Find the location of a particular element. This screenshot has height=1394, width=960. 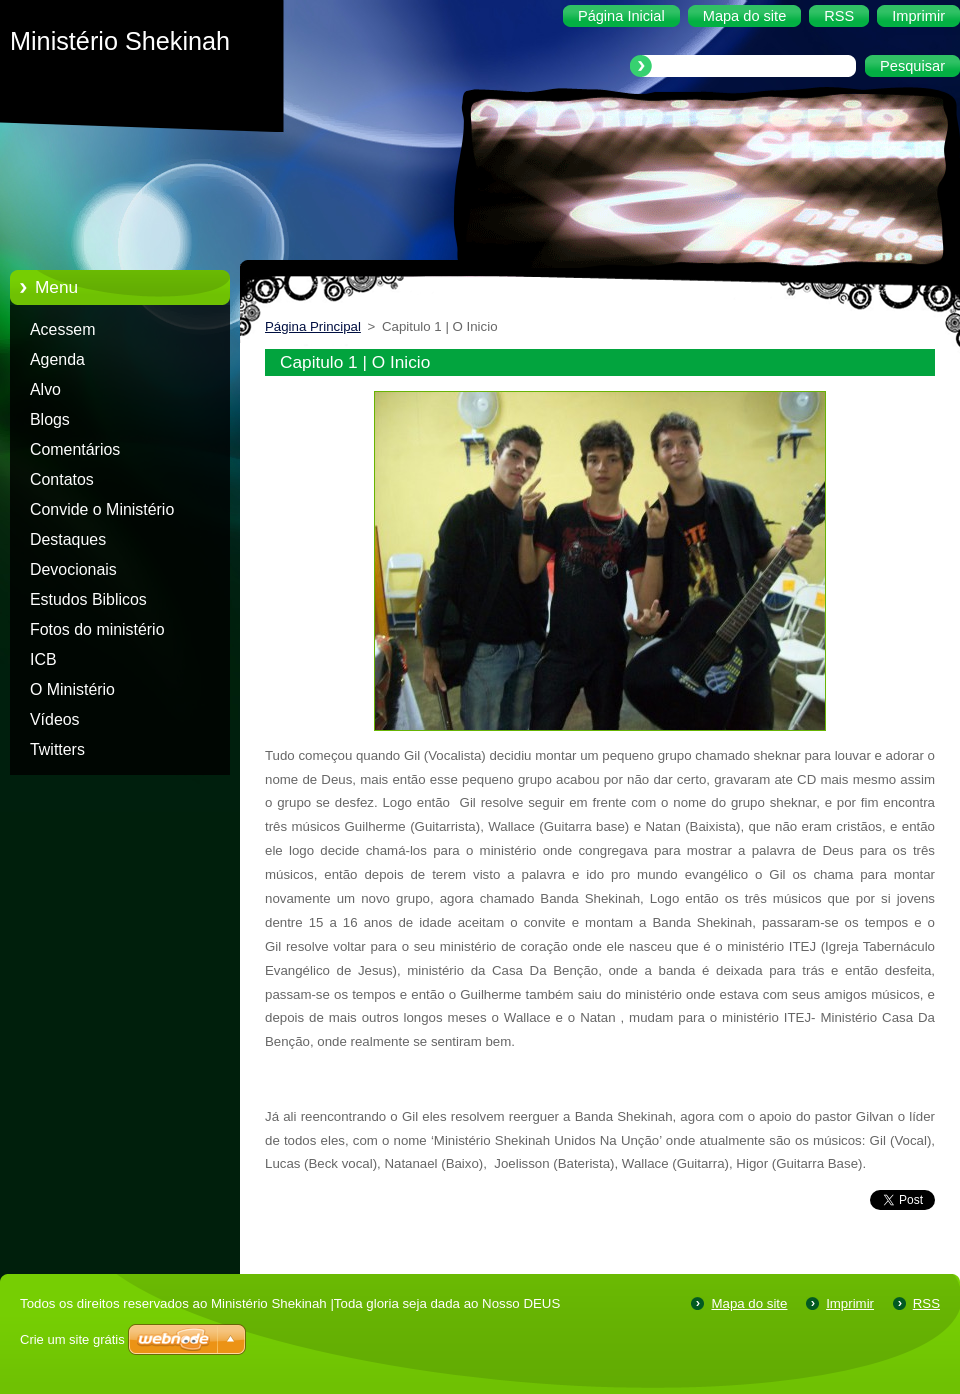

Crie um site grátis is located at coordinates (72, 1339).